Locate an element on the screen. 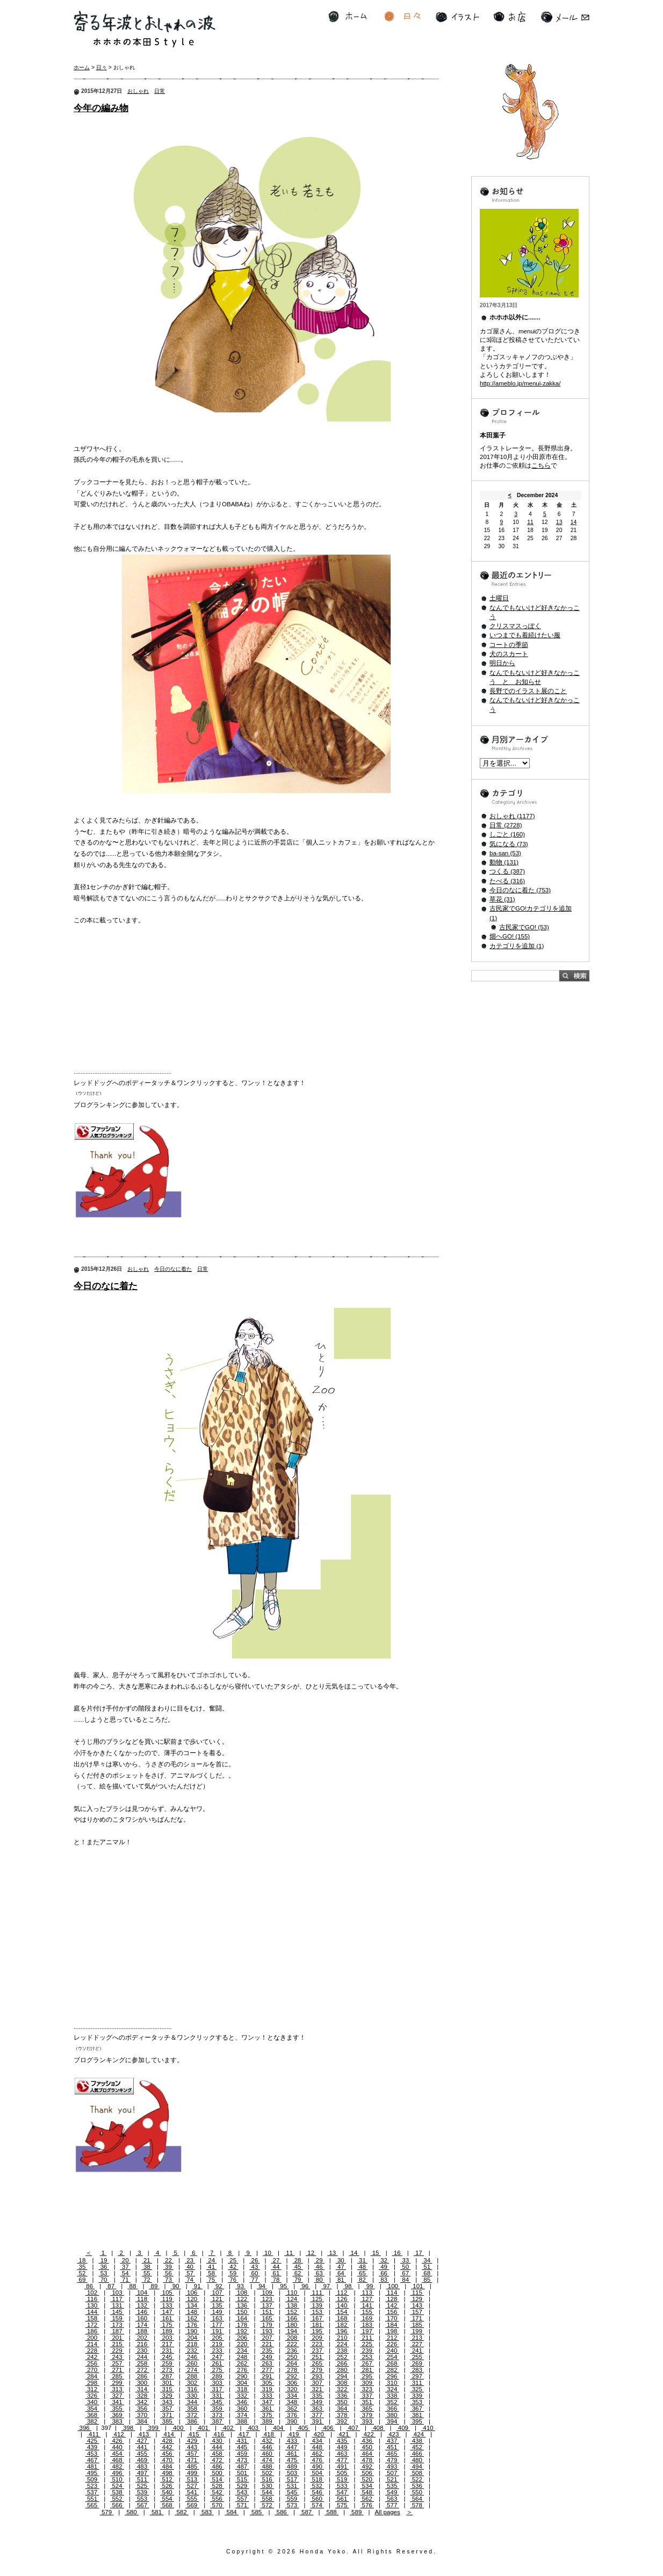 The width and height of the screenshot is (663, 2576). 527 is located at coordinates (192, 2486).